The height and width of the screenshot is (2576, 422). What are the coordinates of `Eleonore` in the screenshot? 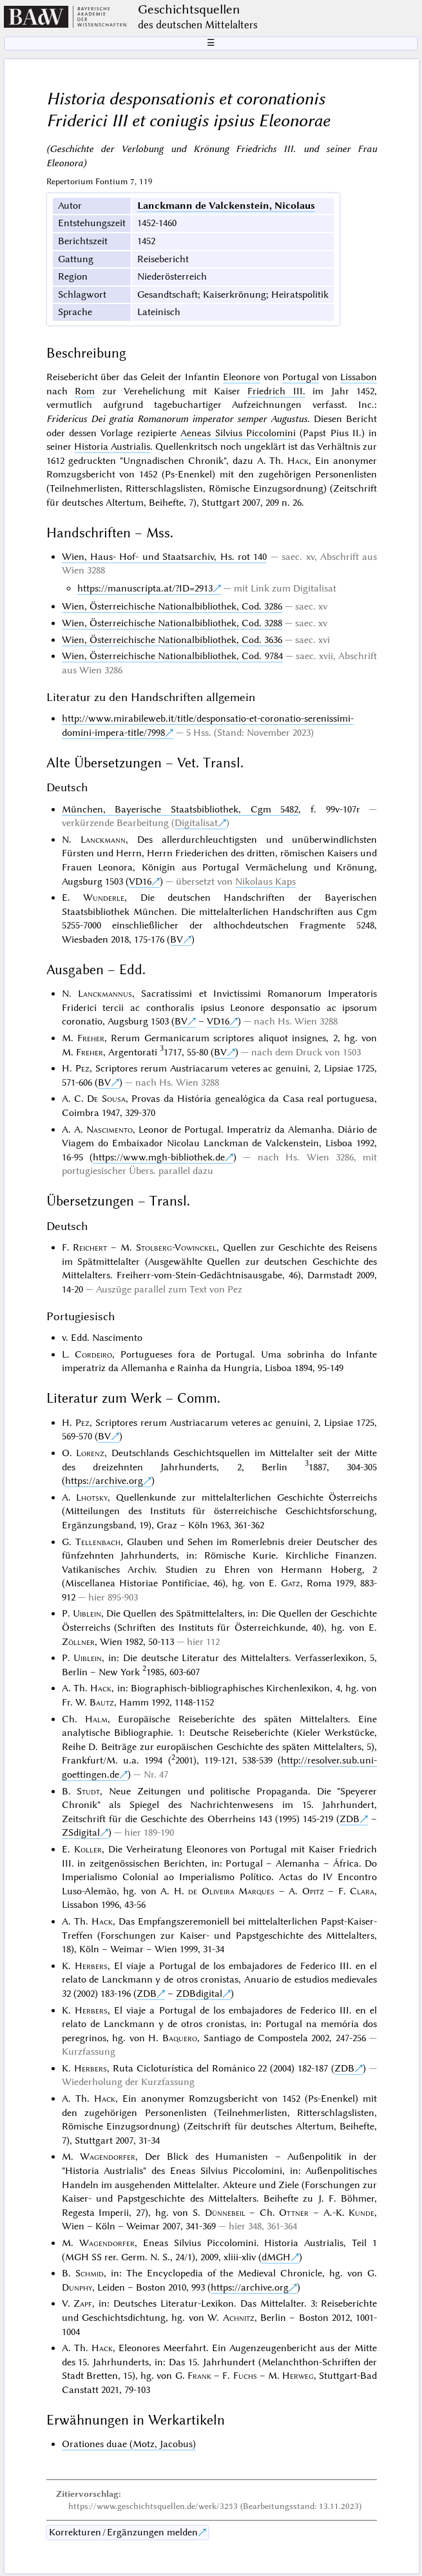 It's located at (241, 377).